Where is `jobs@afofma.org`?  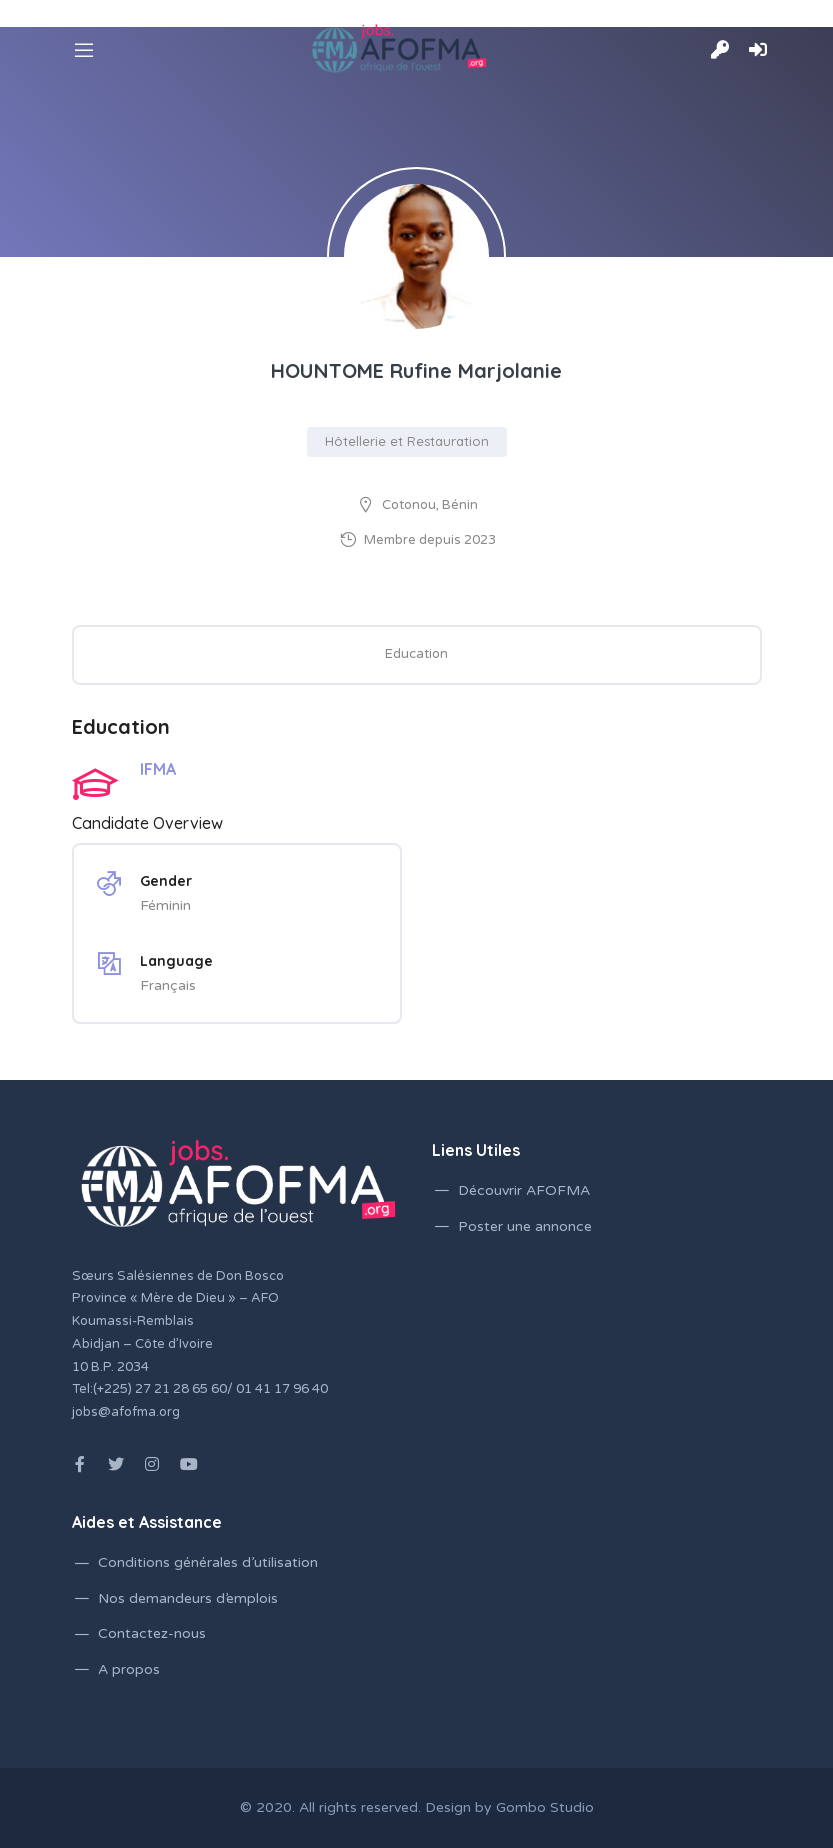
jobs@afofma.org is located at coordinates (126, 1412).